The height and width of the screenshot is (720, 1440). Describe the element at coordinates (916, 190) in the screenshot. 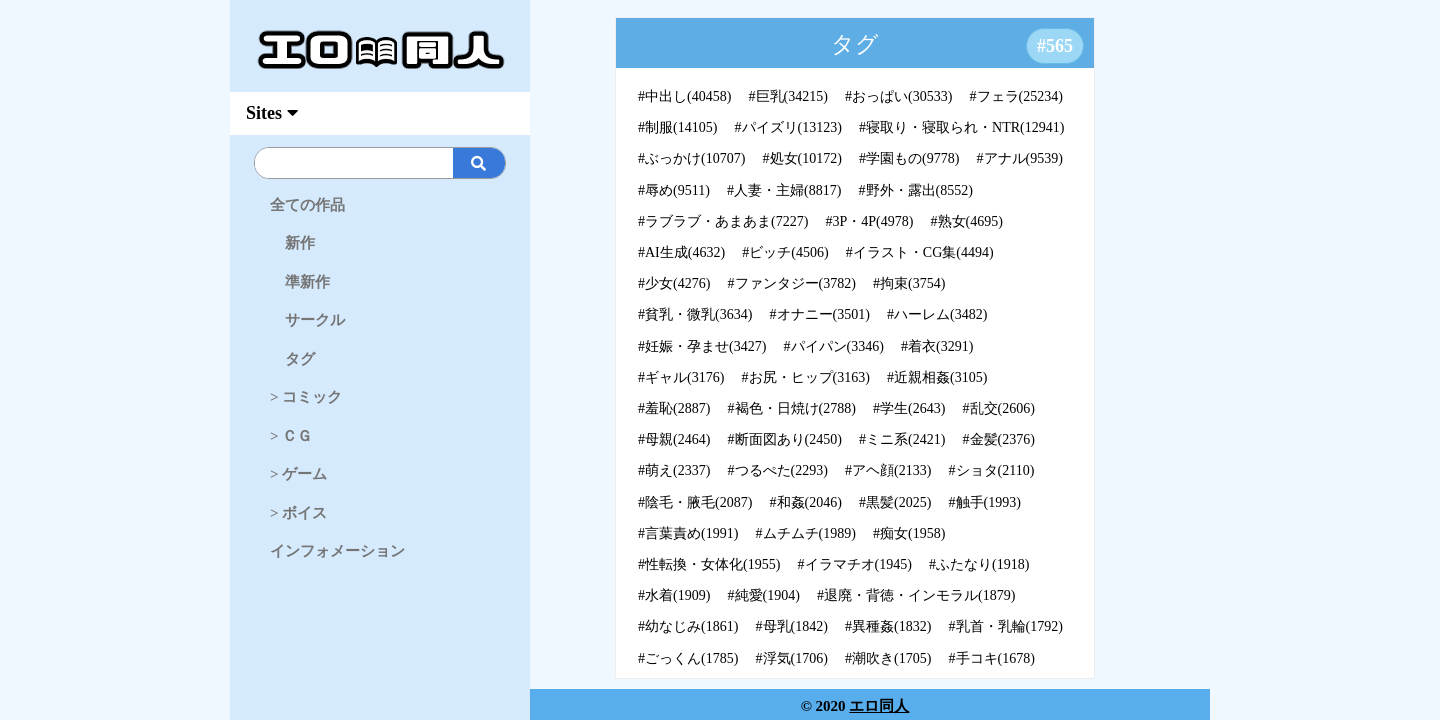

I see `#野外・露出(8552)` at that location.